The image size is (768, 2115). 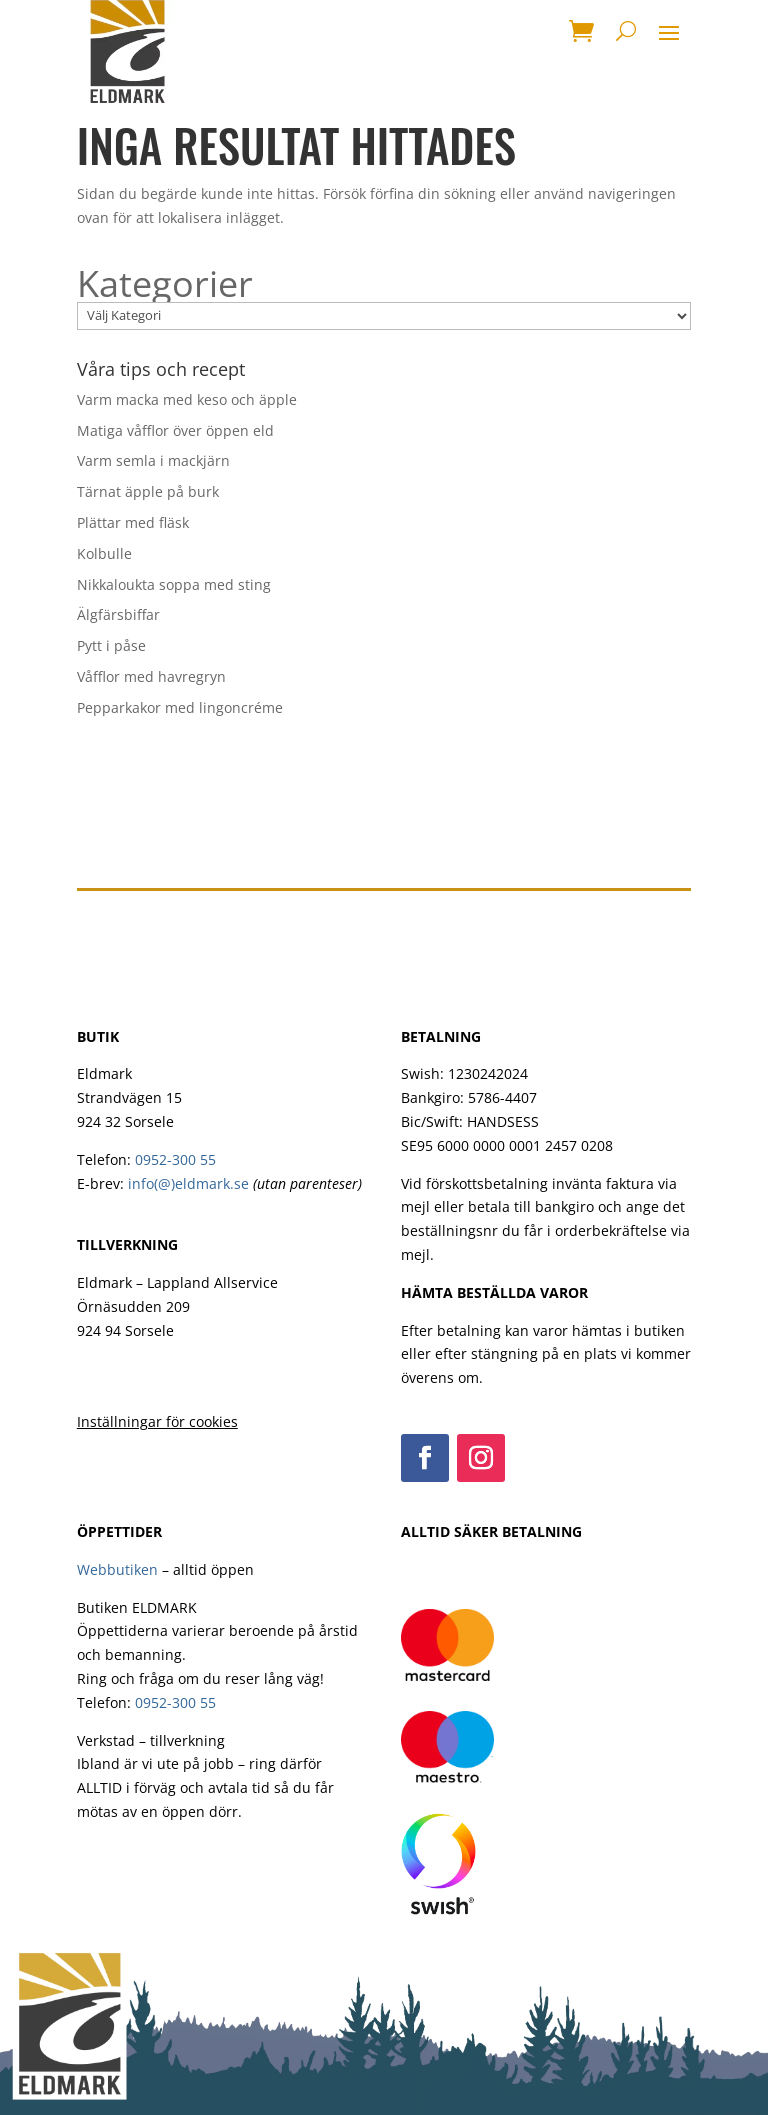 What do you see at coordinates (175, 430) in the screenshot?
I see `Matiga våfflor över öppen eld` at bounding box center [175, 430].